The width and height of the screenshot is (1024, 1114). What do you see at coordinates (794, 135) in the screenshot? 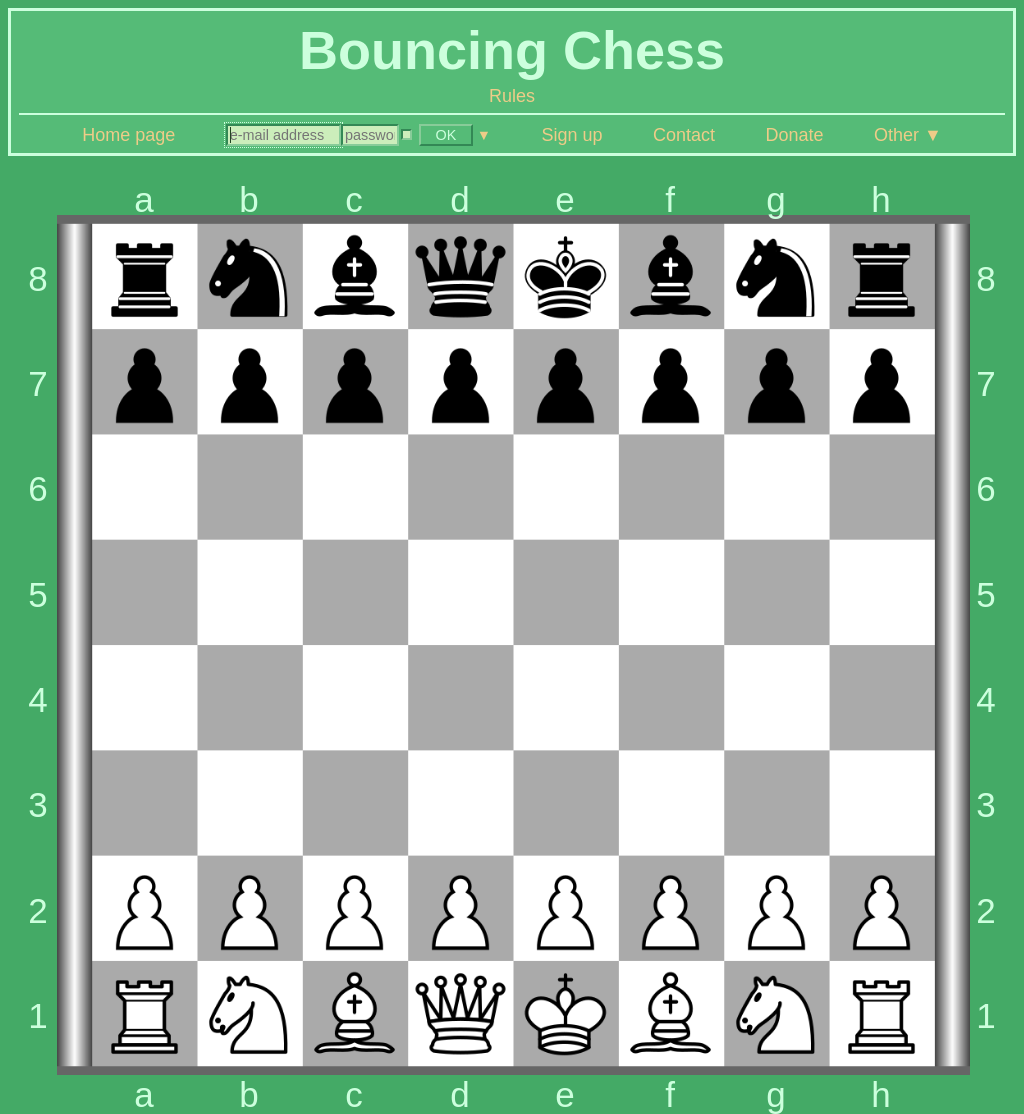
I see `Donate` at bounding box center [794, 135].